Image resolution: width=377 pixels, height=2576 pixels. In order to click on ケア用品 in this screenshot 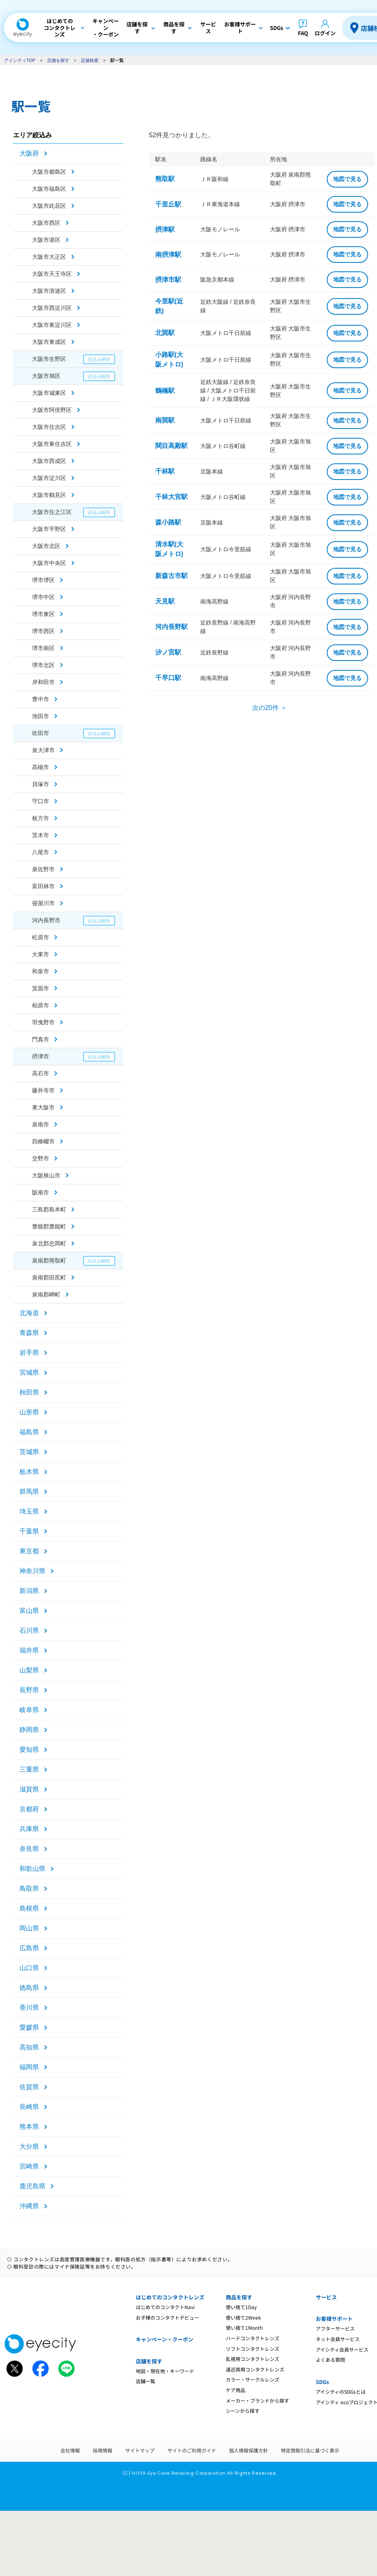, I will do `click(235, 2389)`.